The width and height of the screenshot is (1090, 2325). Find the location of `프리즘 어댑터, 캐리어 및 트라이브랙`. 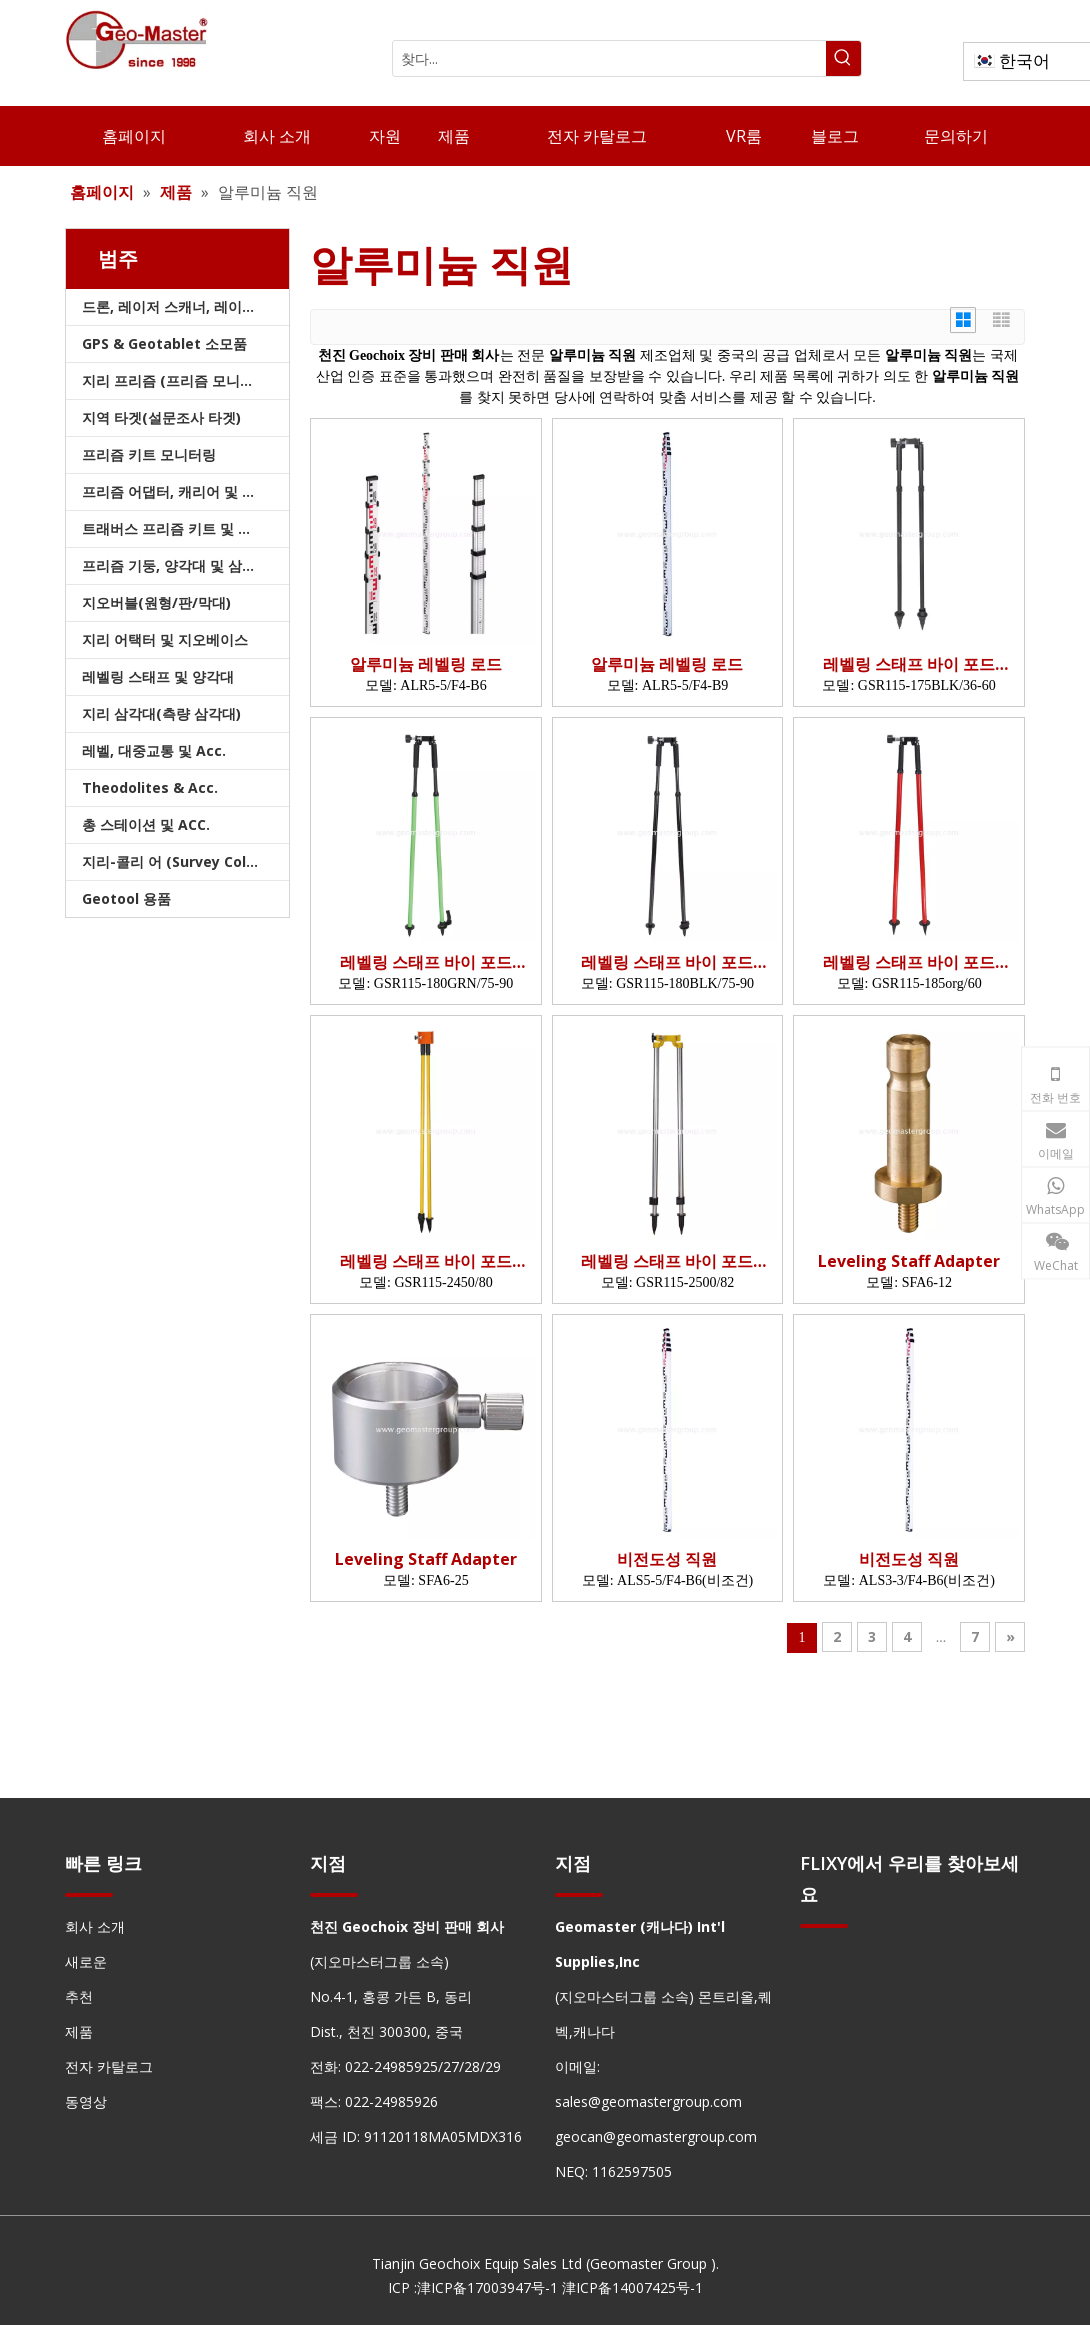

프리즘 어댑터, 캐리어 및 트라이브랙 is located at coordinates (185, 491).